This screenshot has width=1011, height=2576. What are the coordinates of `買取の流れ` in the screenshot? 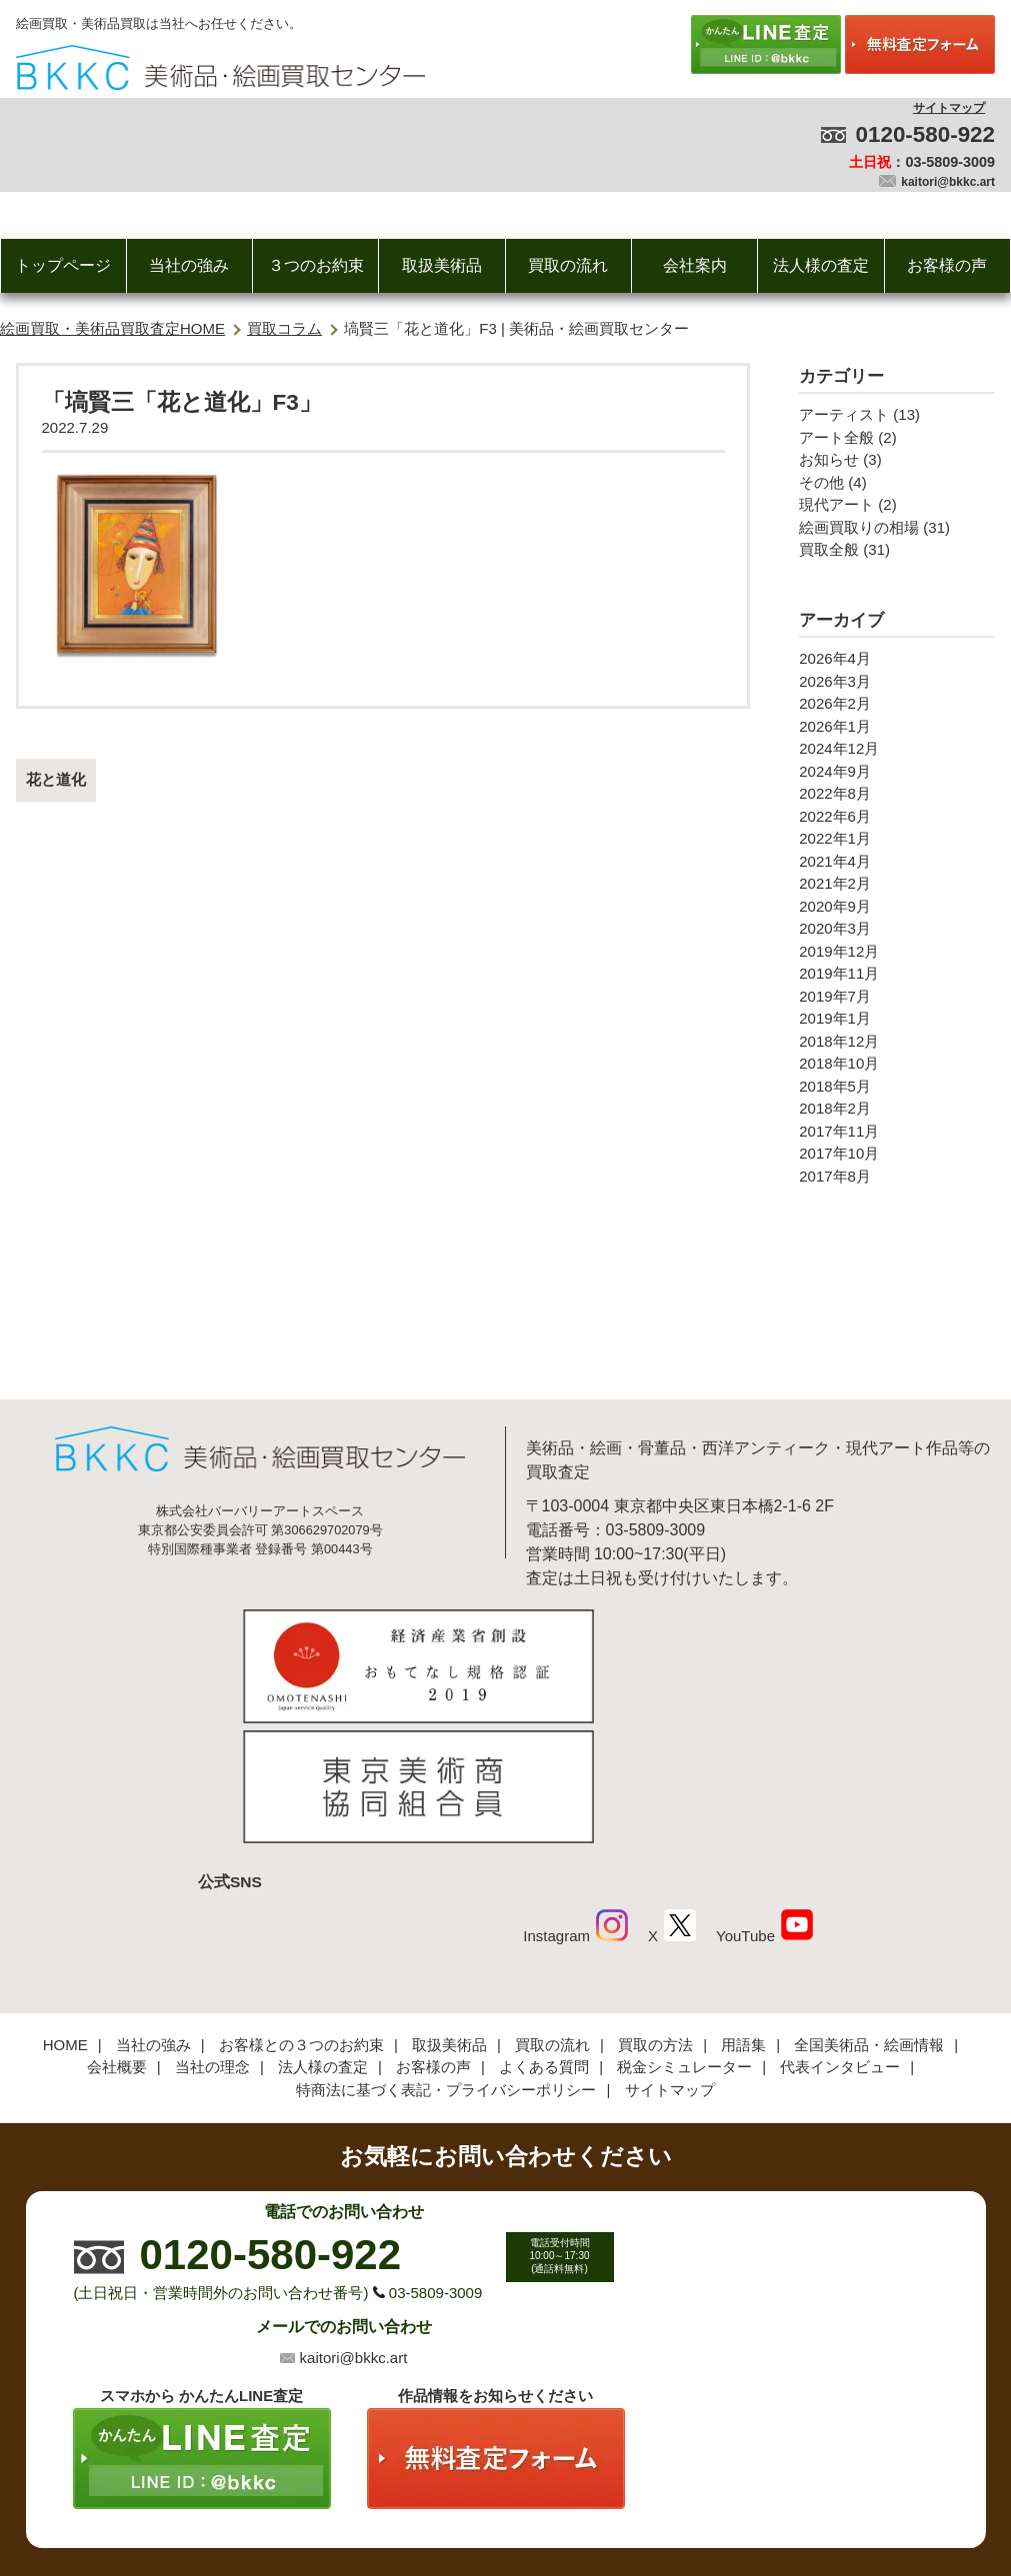 It's located at (568, 265).